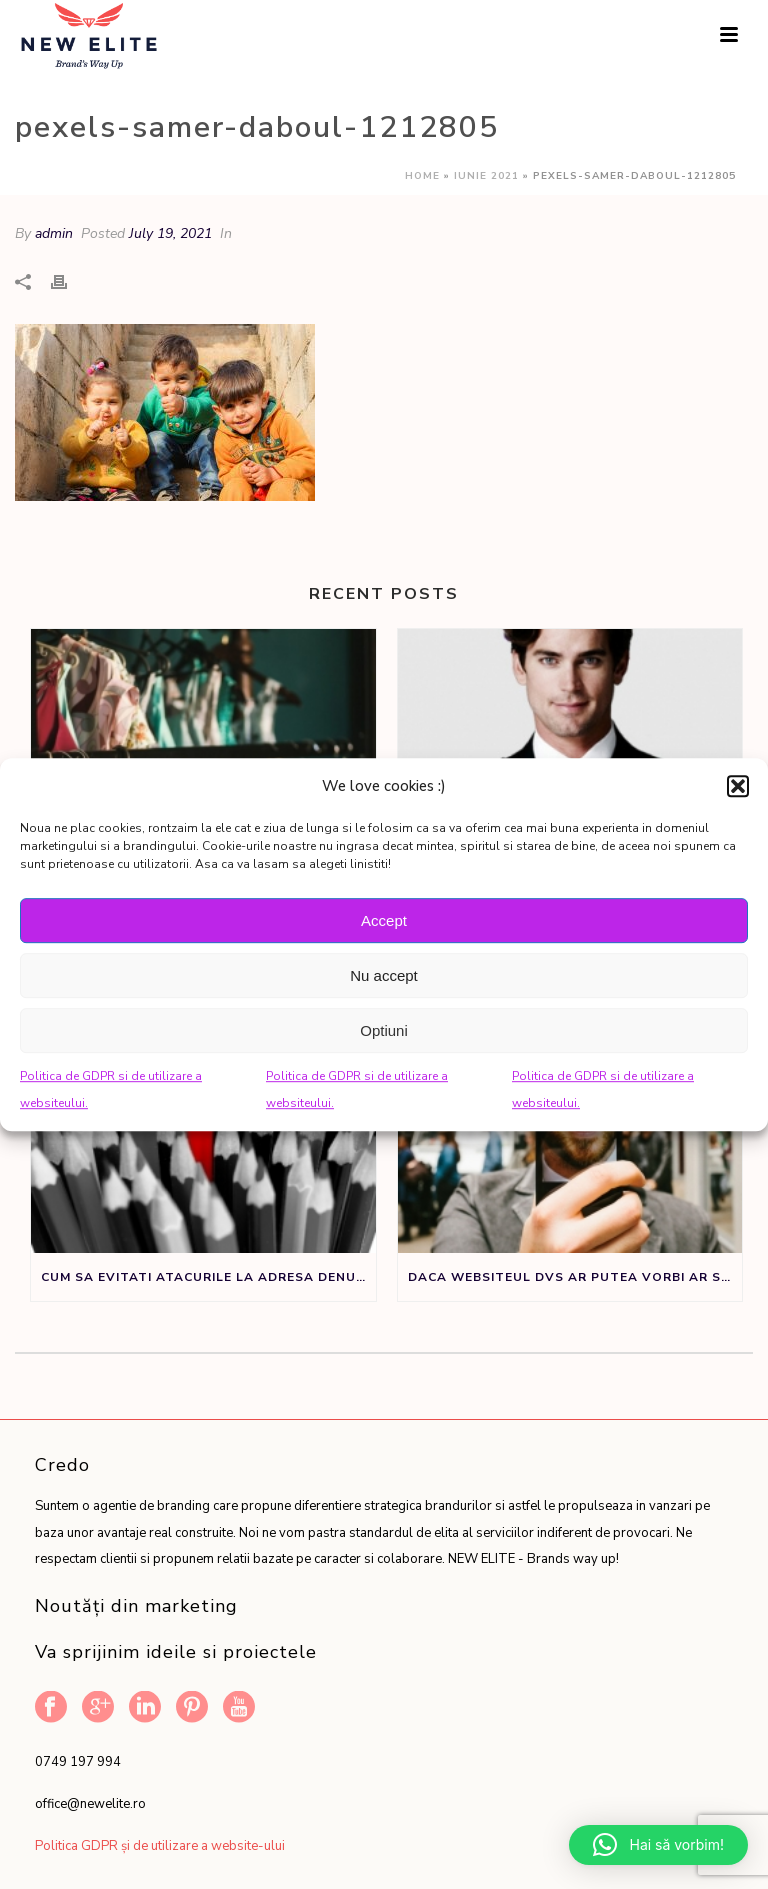 This screenshot has width=768, height=1889. I want to click on [button], so click(738, 786).